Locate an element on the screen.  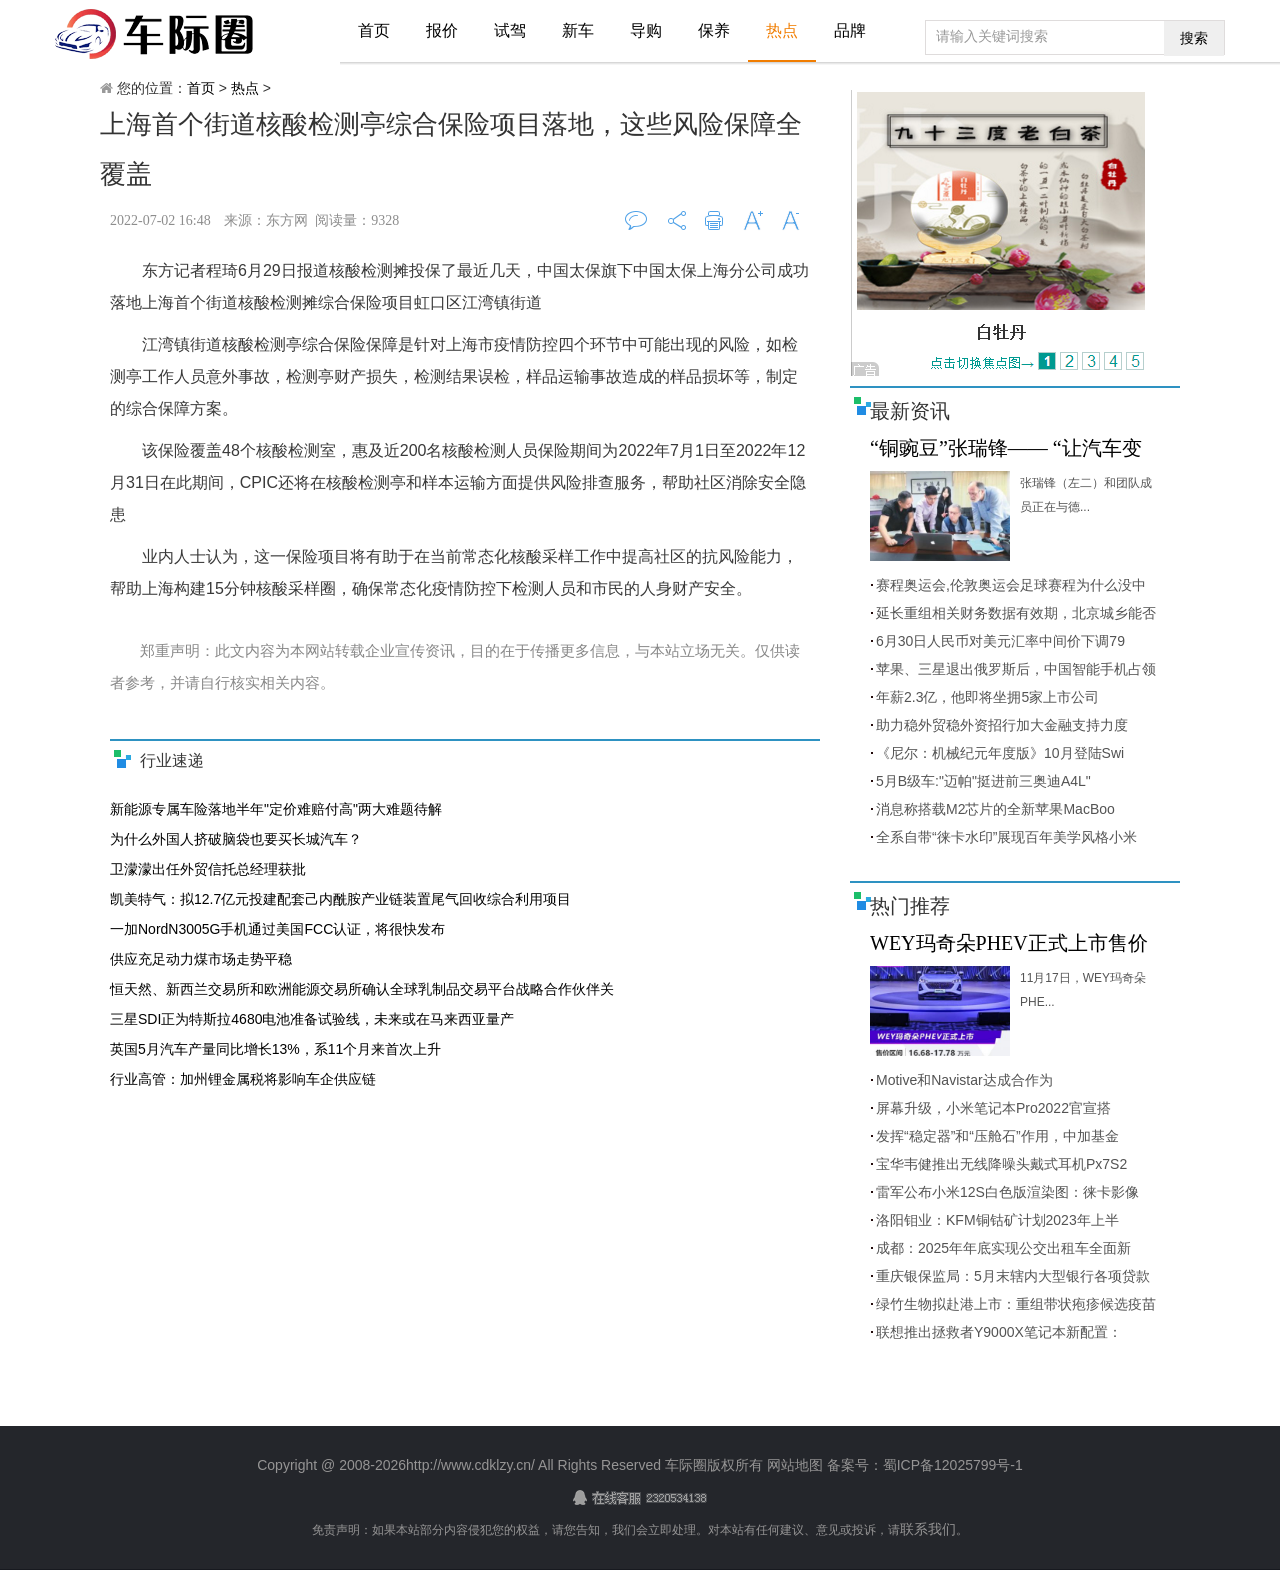
网站地图 is located at coordinates (795, 1465).